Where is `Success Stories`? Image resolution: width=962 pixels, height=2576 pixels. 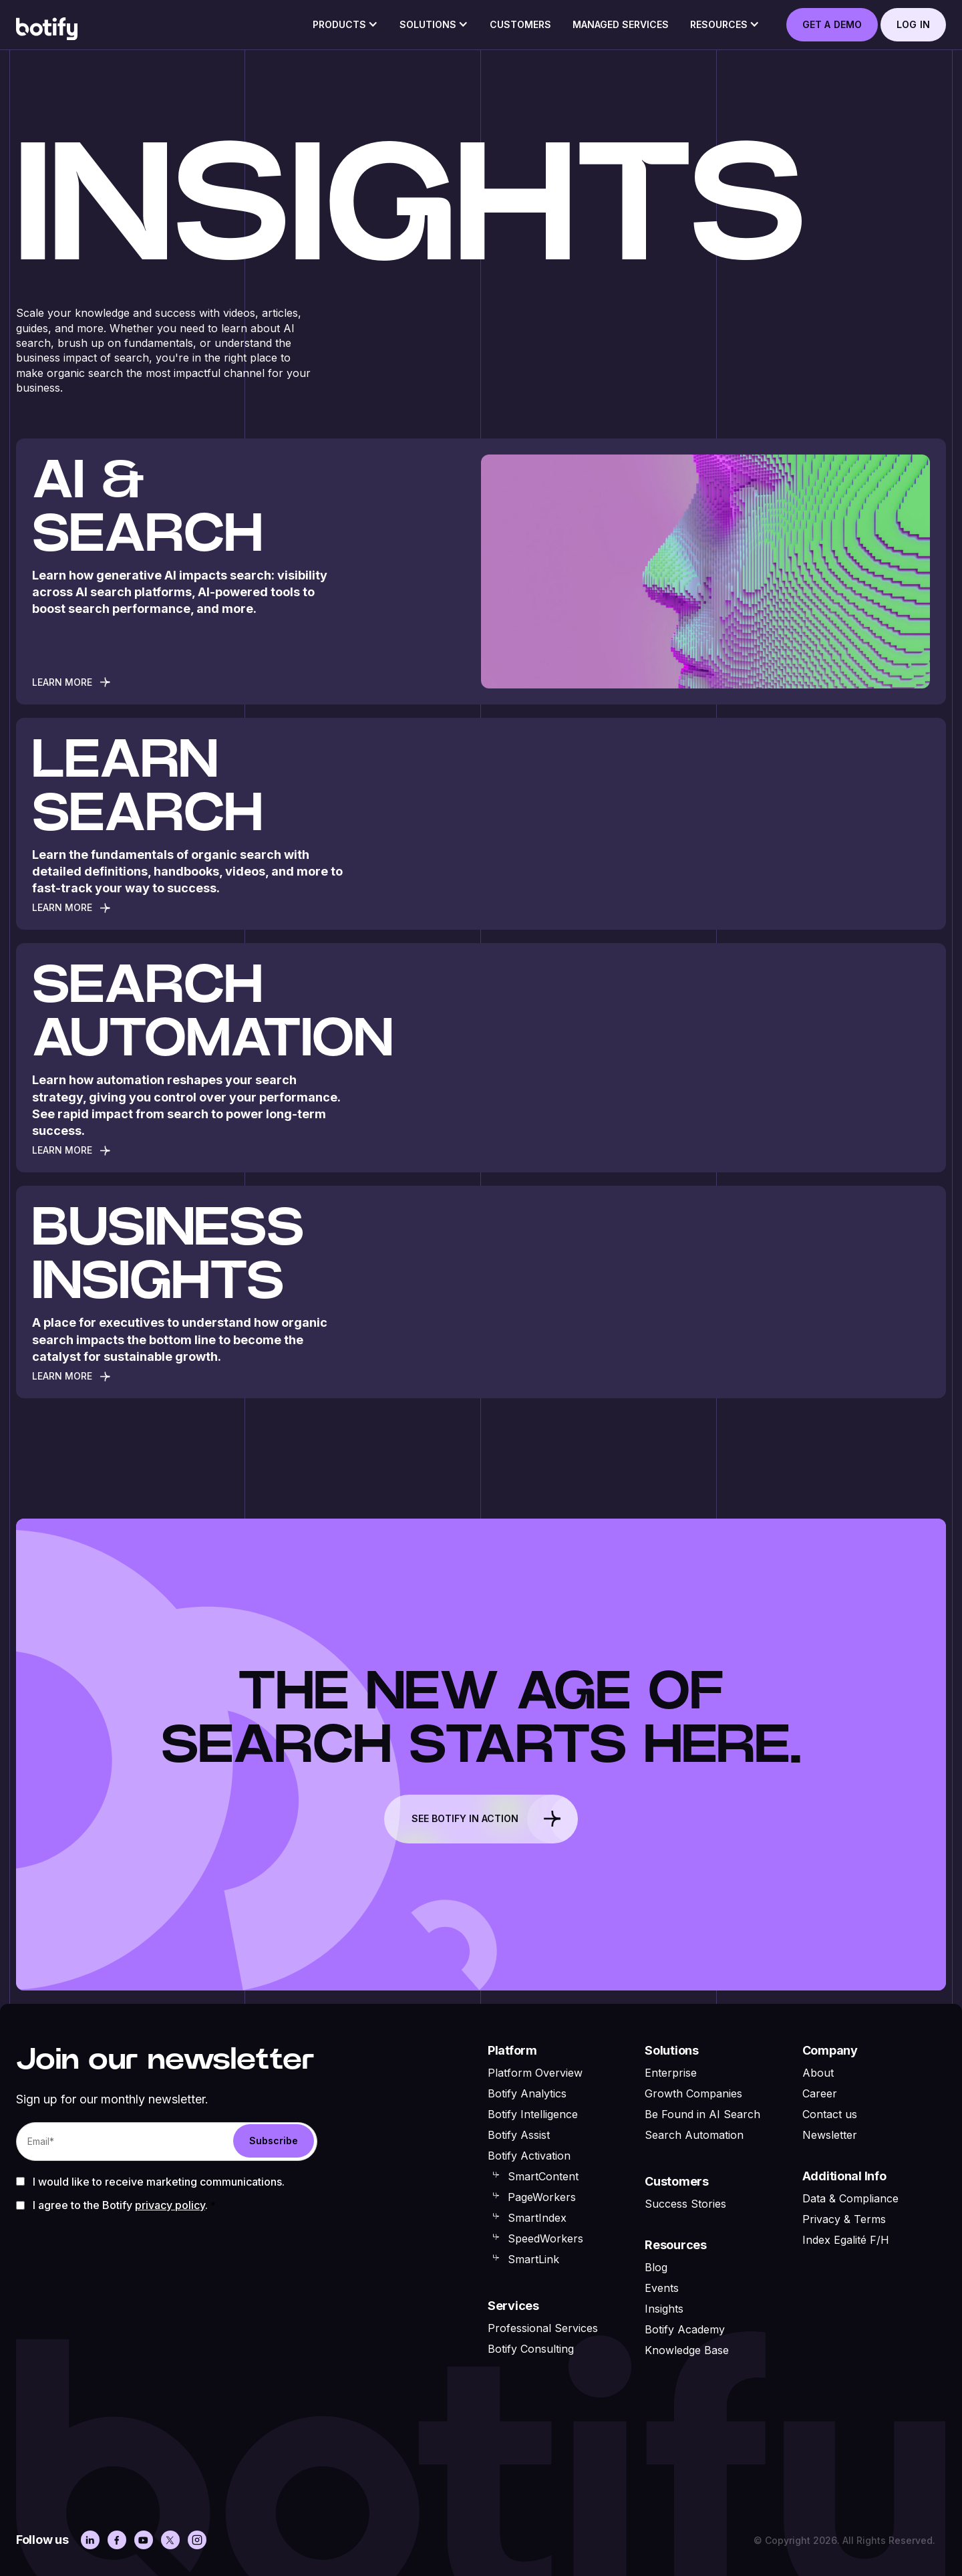
Success Stories is located at coordinates (685, 2203).